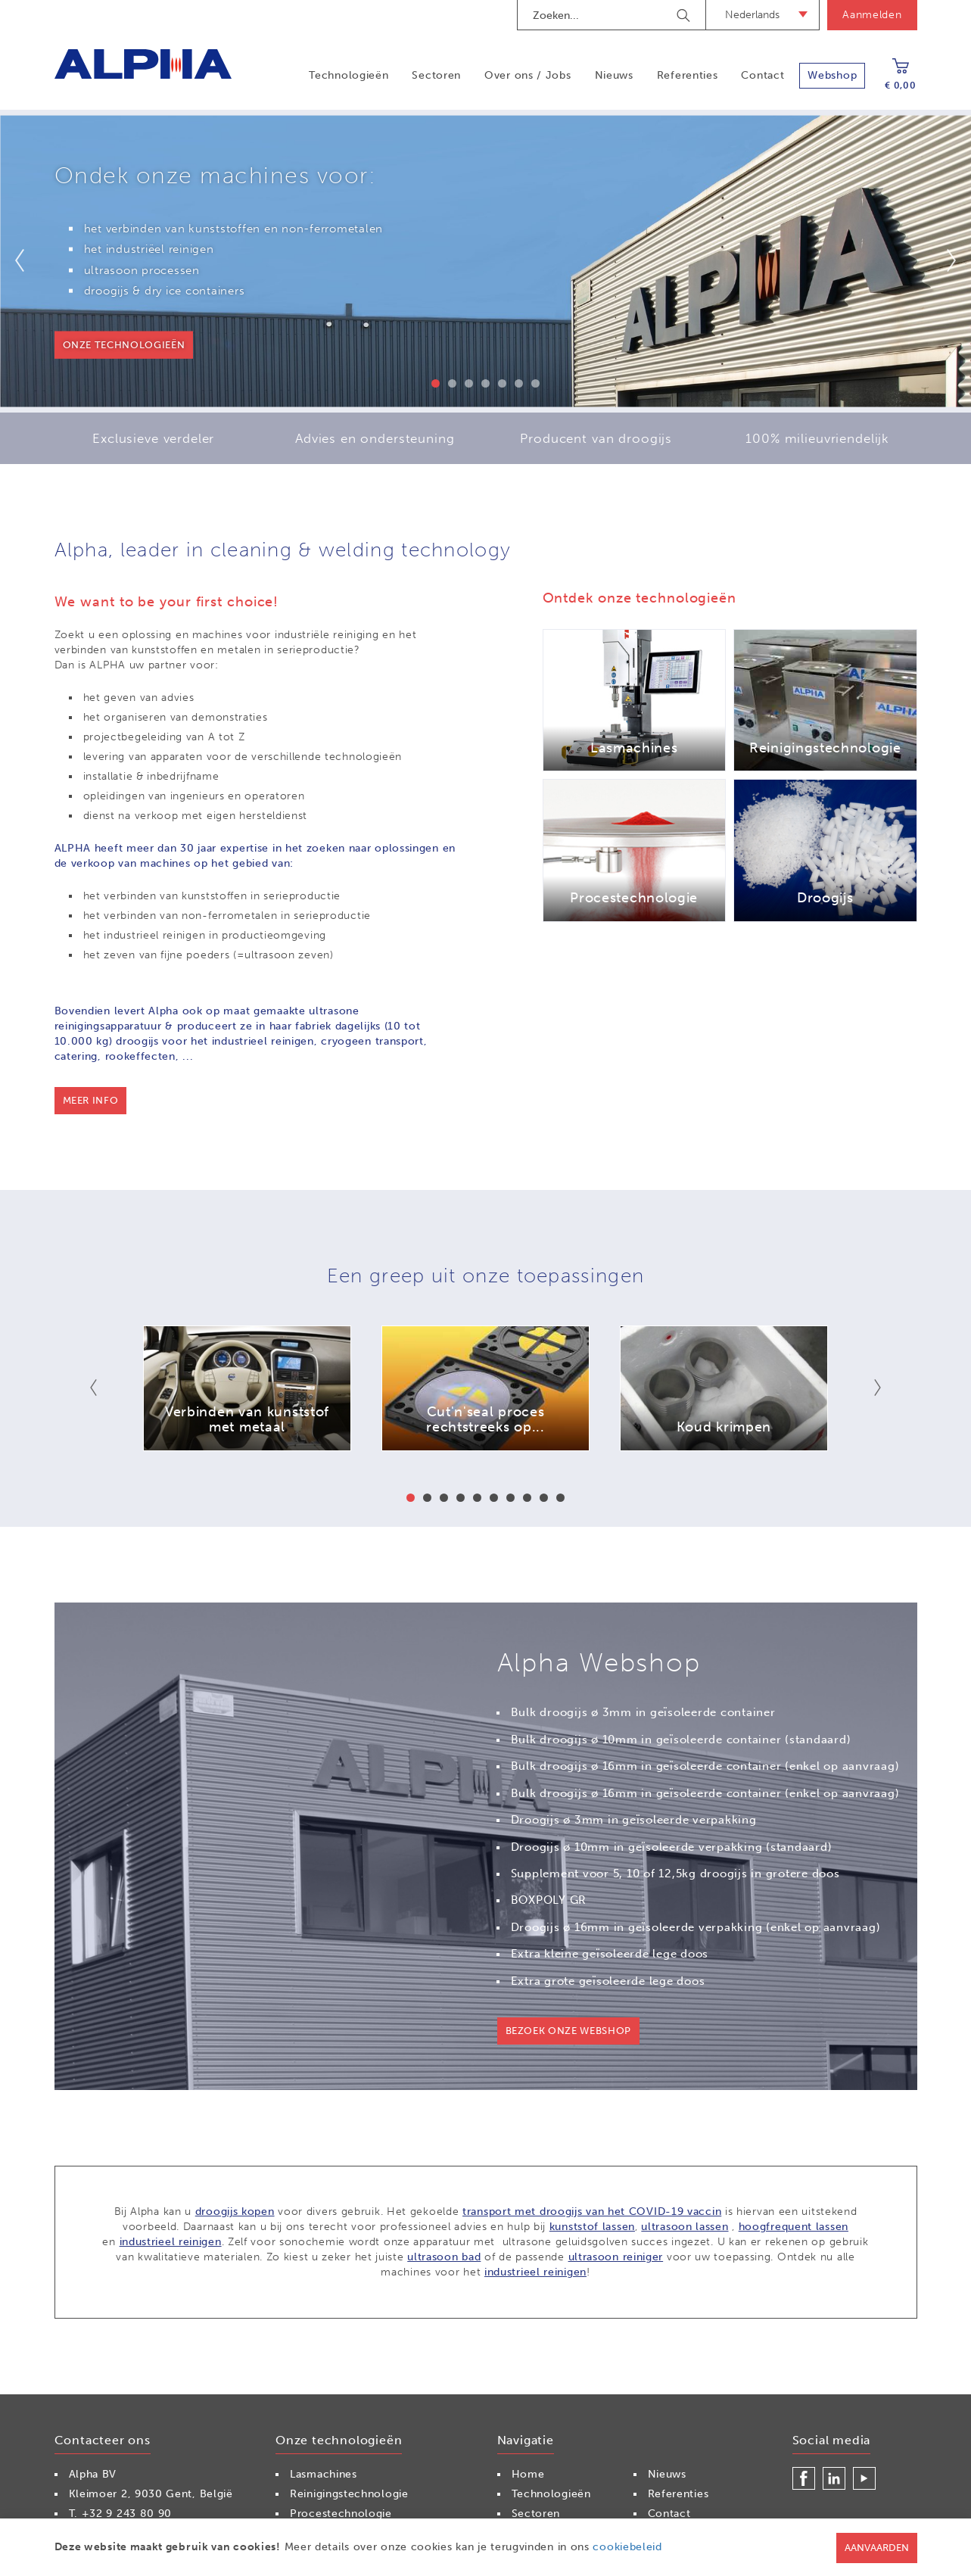 The image size is (971, 2576). What do you see at coordinates (942, 260) in the screenshot?
I see `Next [button]` at bounding box center [942, 260].